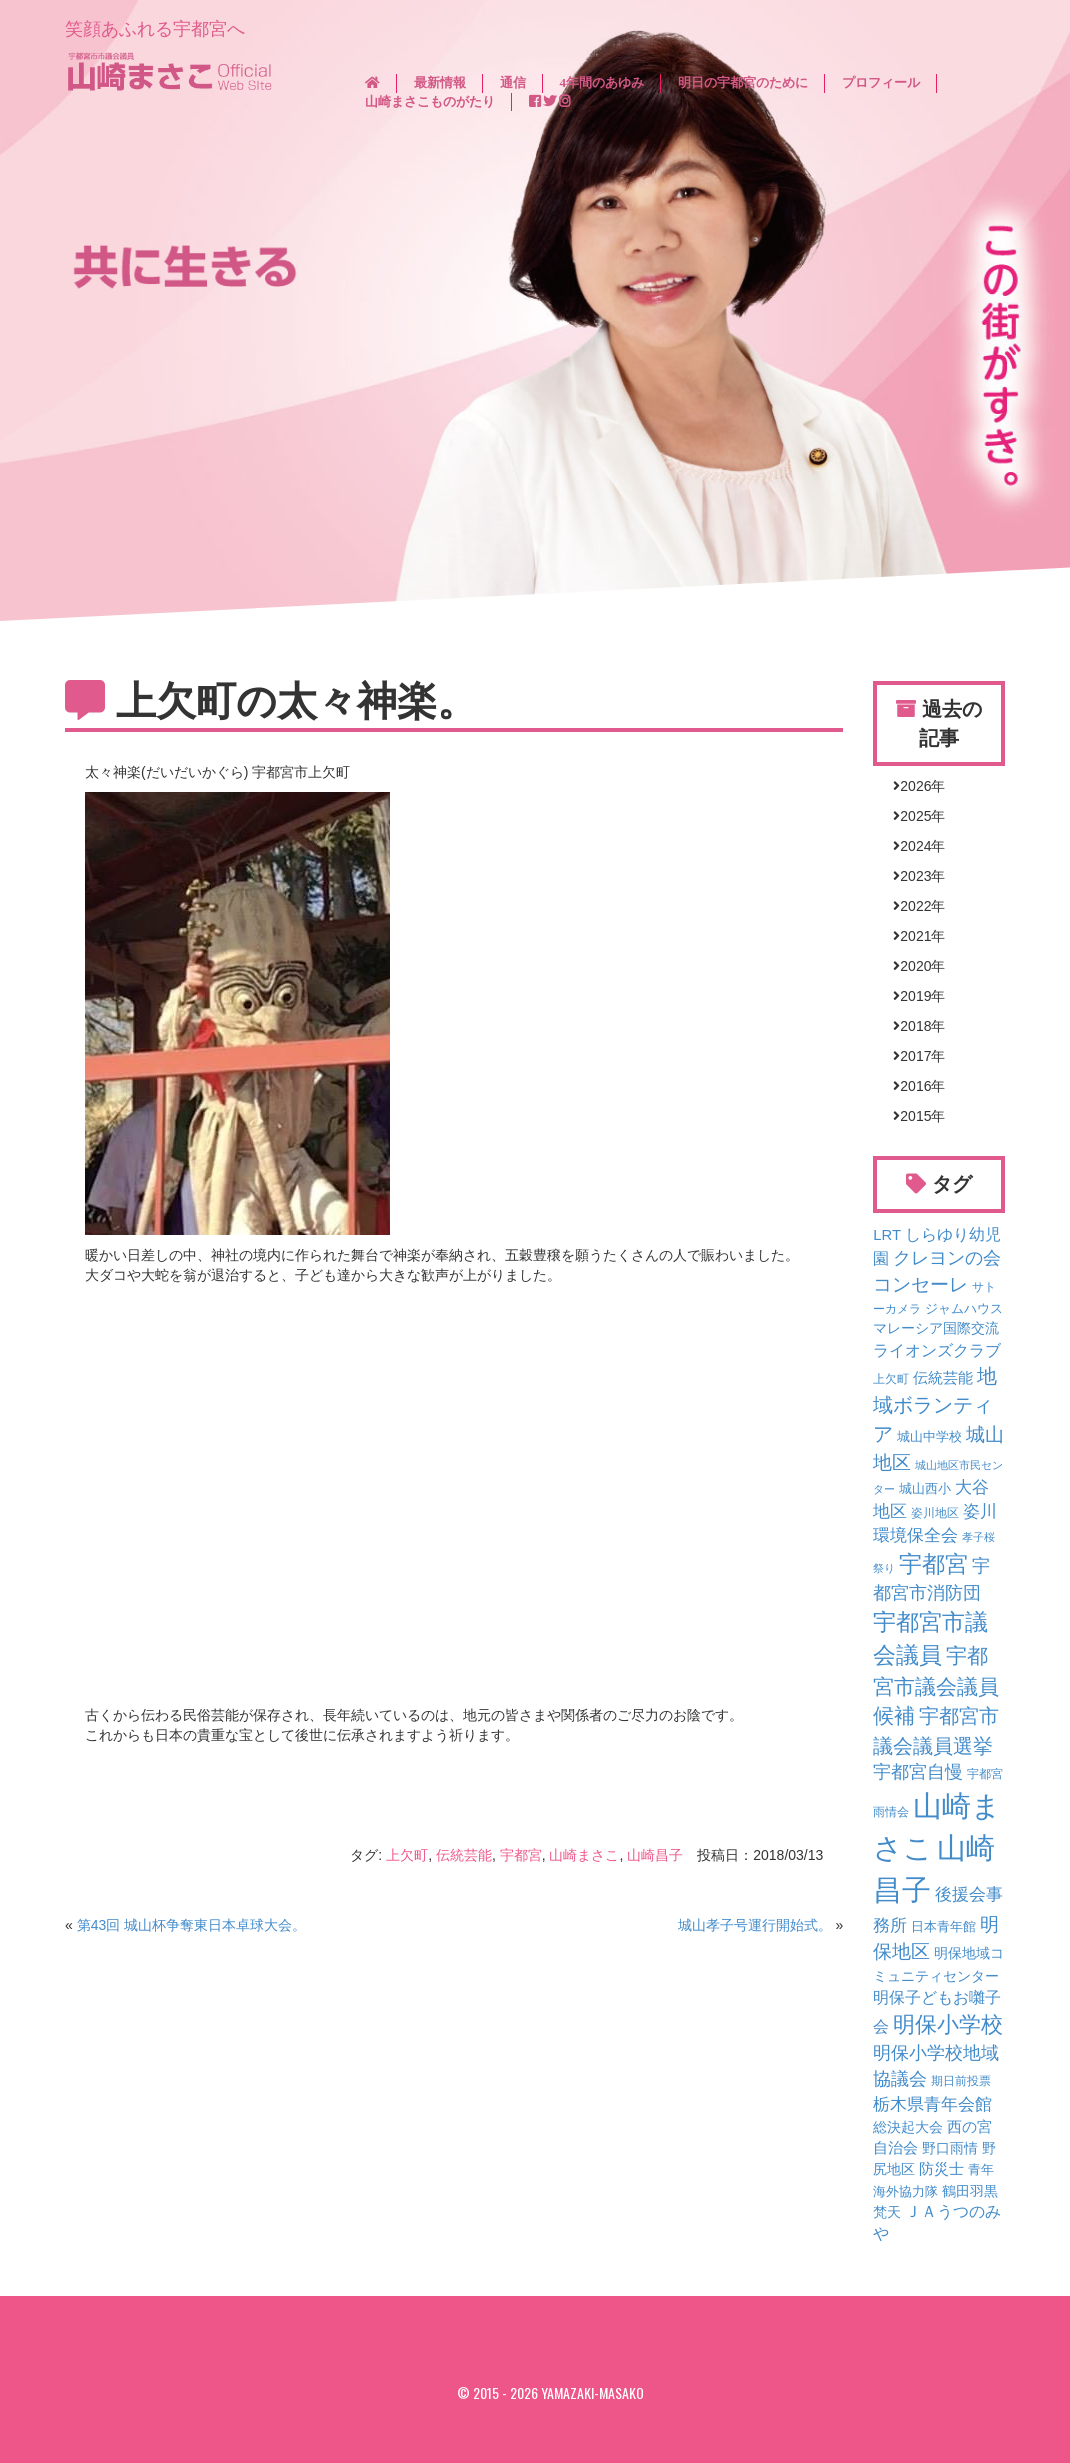 The width and height of the screenshot is (1070, 2463). Describe the element at coordinates (947, 1258) in the screenshot. I see `クレヨンの会 [クレヨンの会 (18個の項目)]` at that location.